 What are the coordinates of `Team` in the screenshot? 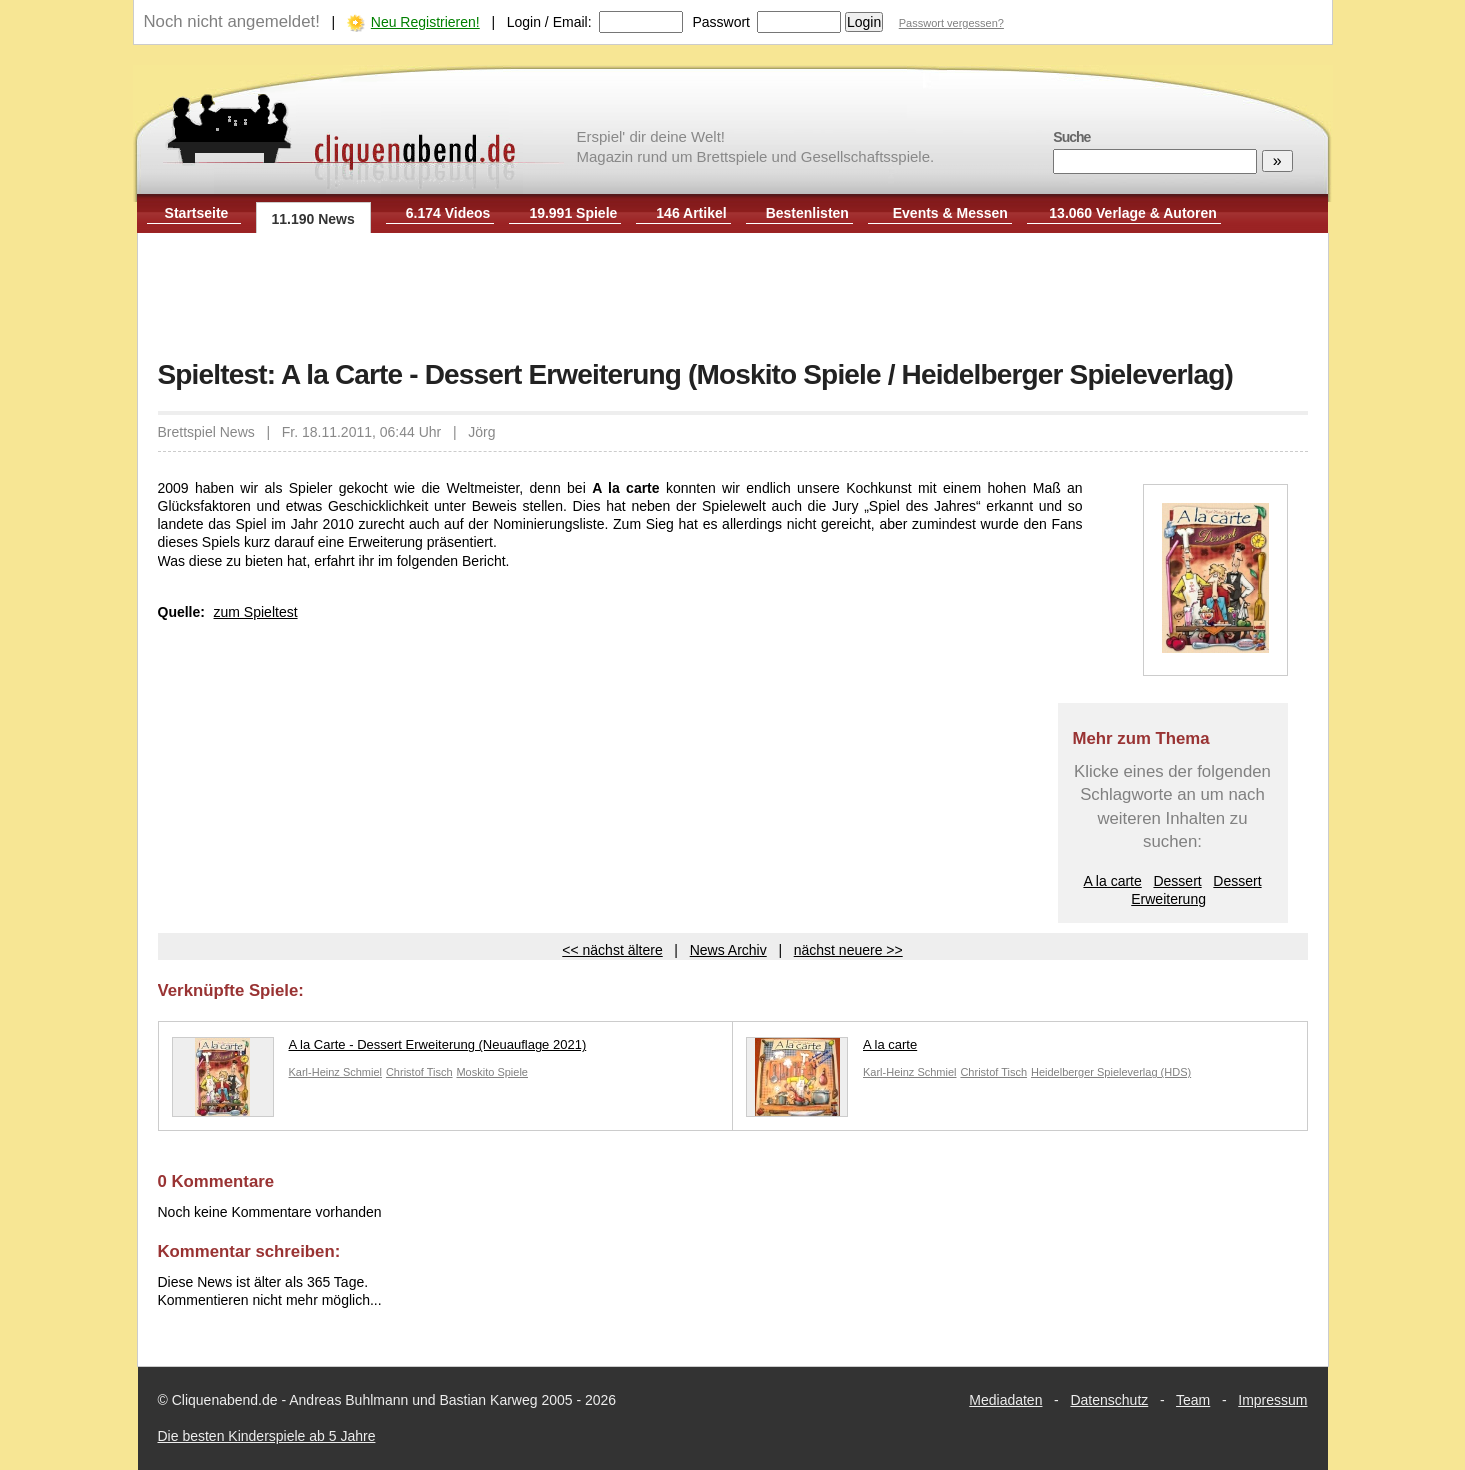 It's located at (1193, 1400).